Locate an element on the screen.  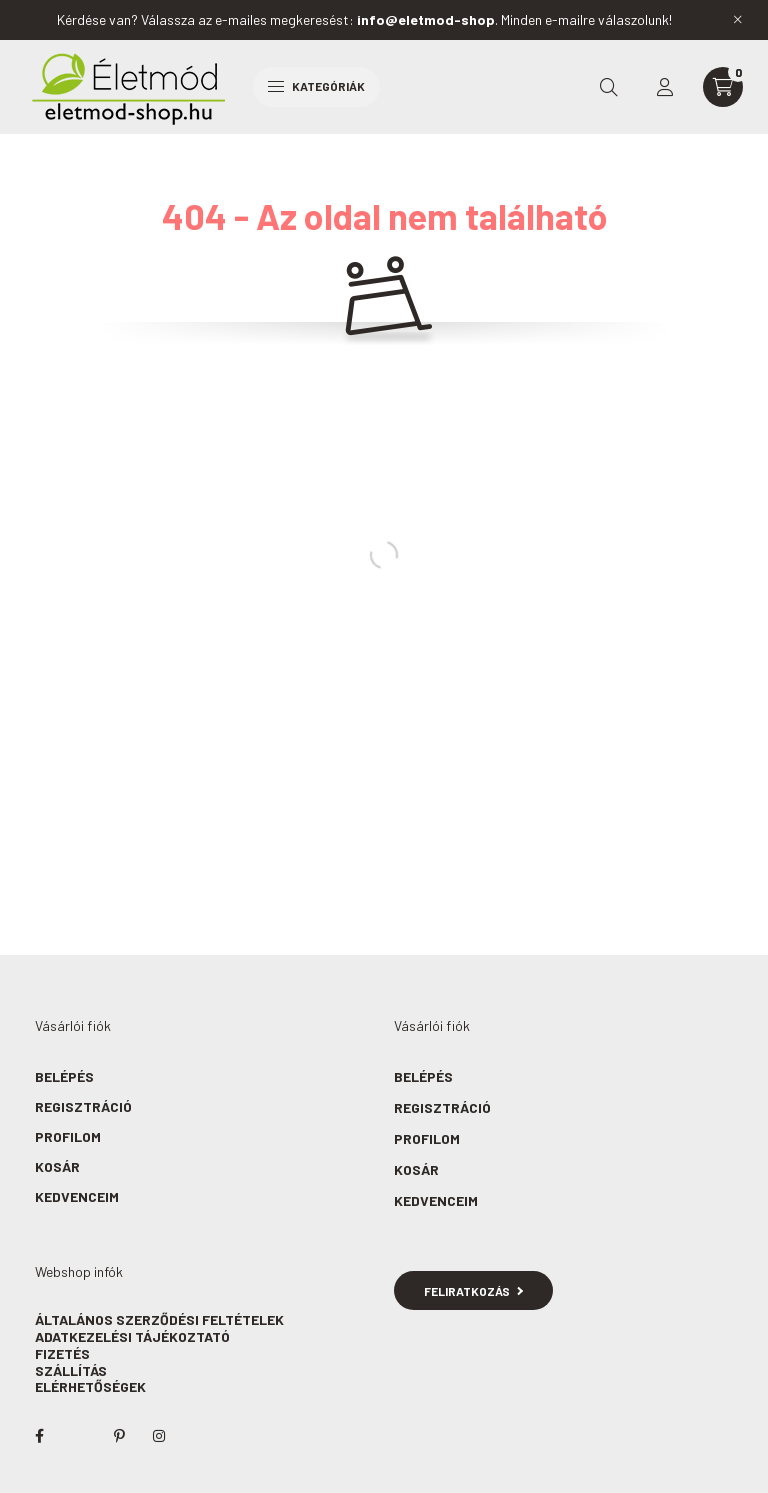
Belépés is located at coordinates (64, 1076).